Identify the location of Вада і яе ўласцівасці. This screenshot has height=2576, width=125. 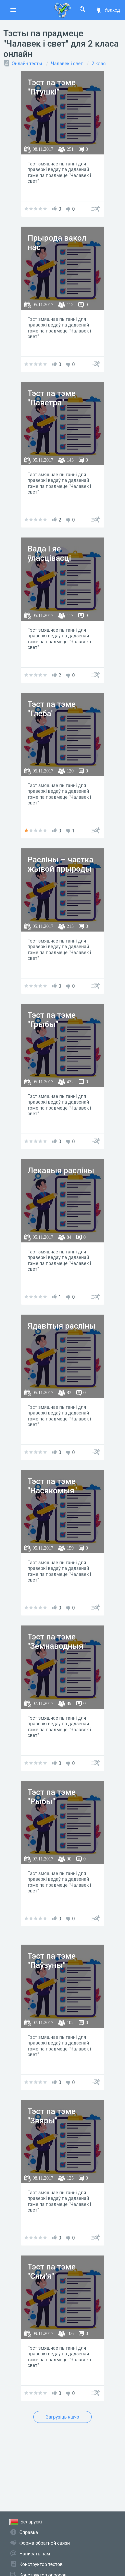
(49, 553).